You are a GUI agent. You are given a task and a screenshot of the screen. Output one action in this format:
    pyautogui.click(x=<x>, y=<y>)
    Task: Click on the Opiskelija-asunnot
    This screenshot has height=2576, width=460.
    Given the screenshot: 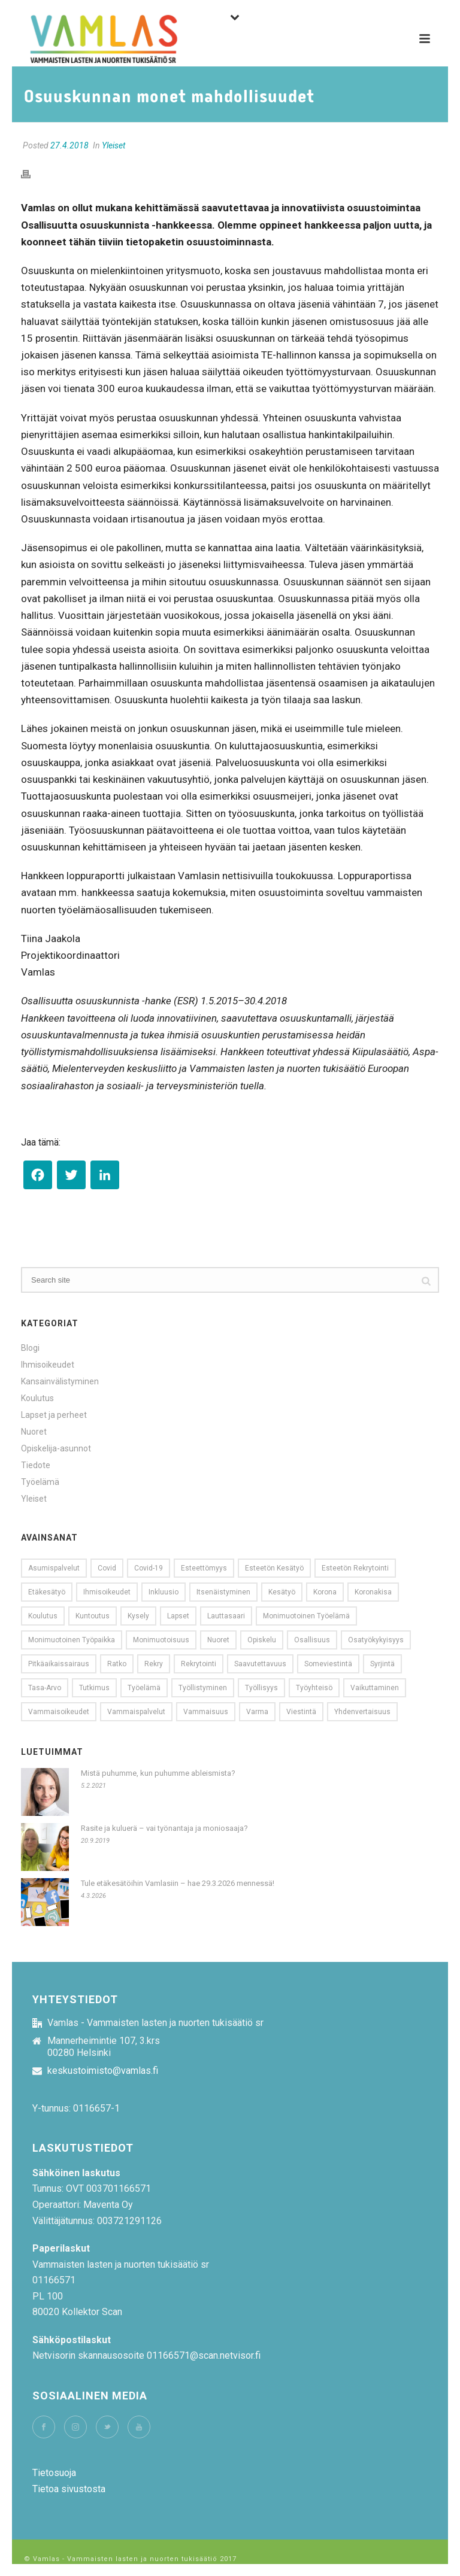 What is the action you would take?
    pyautogui.click(x=56, y=1448)
    